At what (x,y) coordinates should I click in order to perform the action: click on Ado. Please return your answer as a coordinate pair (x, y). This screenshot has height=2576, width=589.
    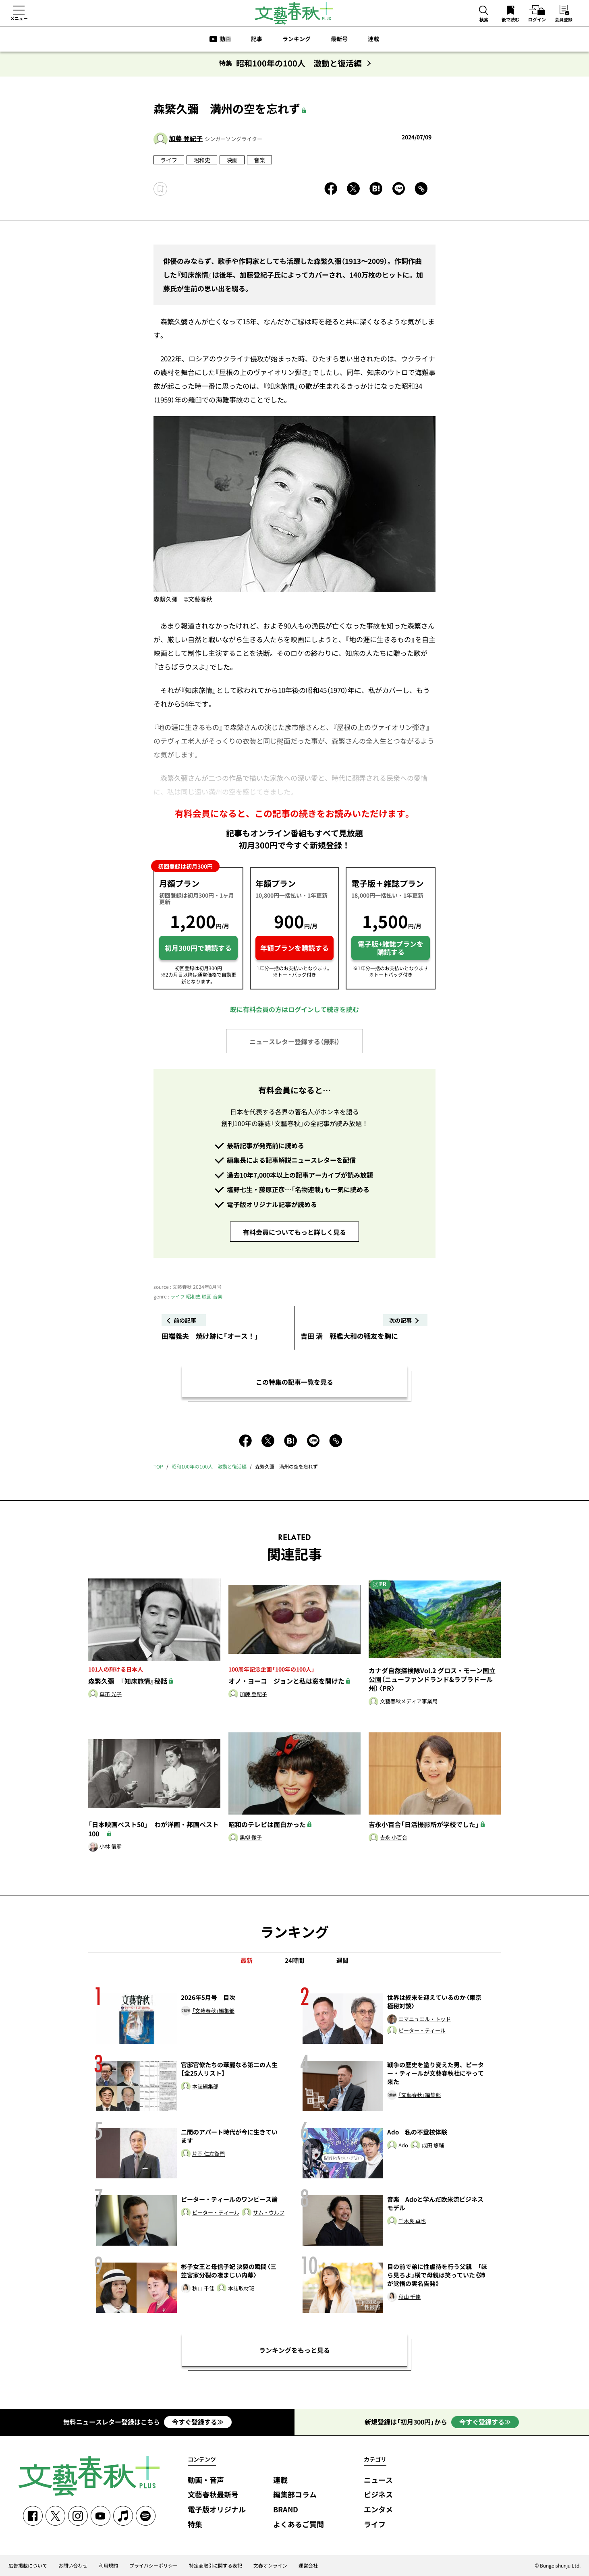
    Looking at the image, I should click on (403, 2146).